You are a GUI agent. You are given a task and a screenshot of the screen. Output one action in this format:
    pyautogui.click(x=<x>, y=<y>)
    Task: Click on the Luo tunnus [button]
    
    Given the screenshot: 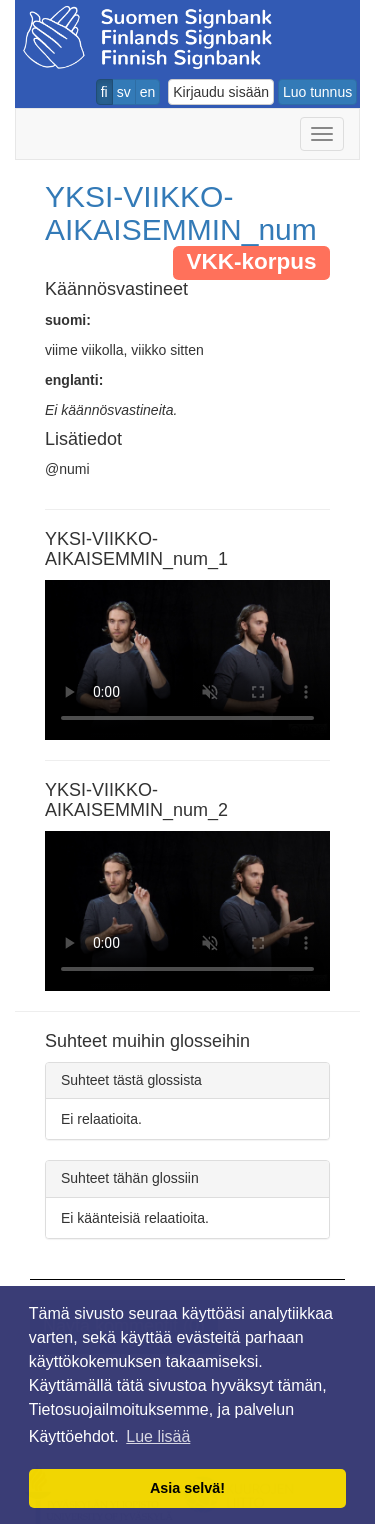 What is the action you would take?
    pyautogui.click(x=317, y=92)
    